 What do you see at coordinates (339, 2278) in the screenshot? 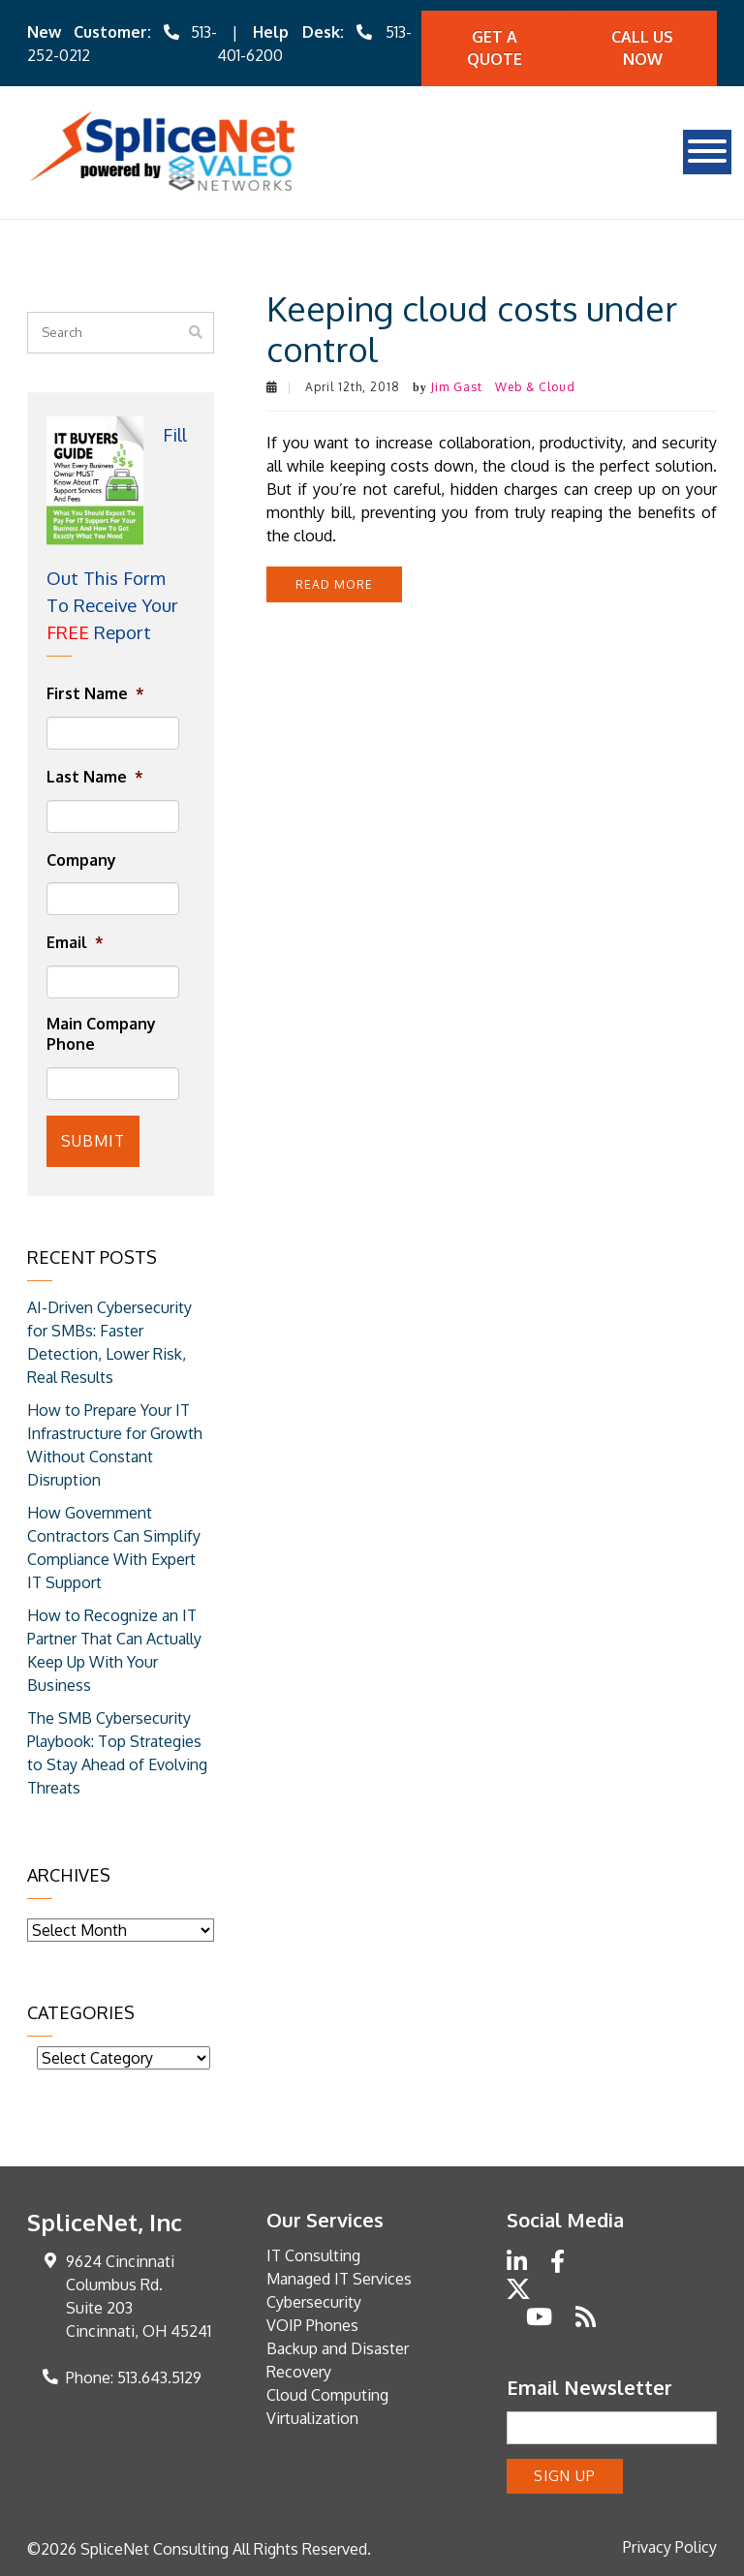
I see `Managed IT Services` at bounding box center [339, 2278].